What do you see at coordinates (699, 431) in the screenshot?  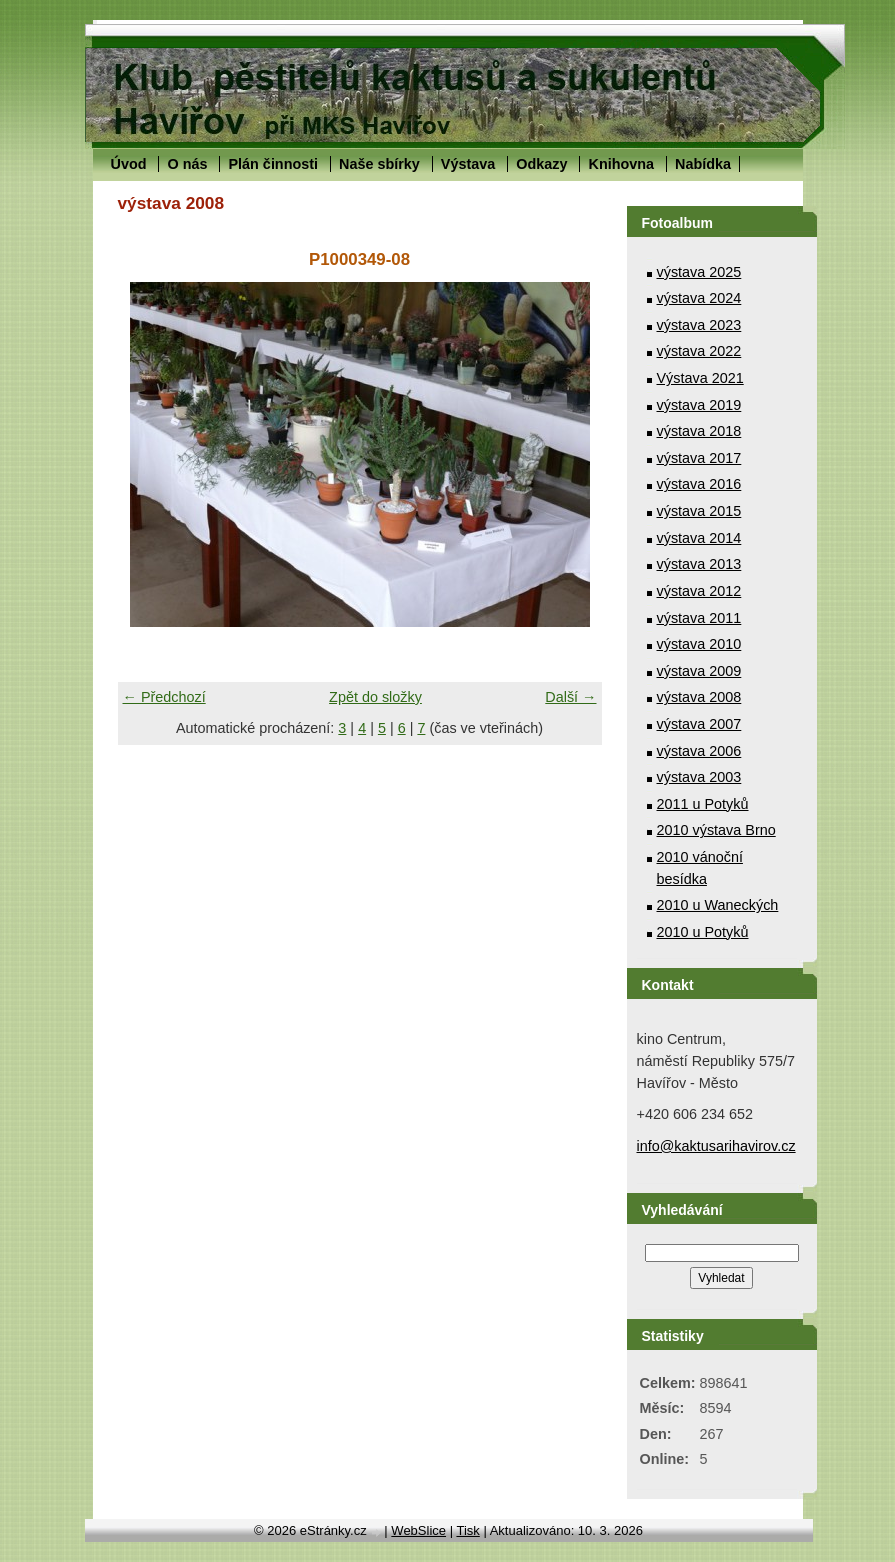 I see `výstava 2018` at bounding box center [699, 431].